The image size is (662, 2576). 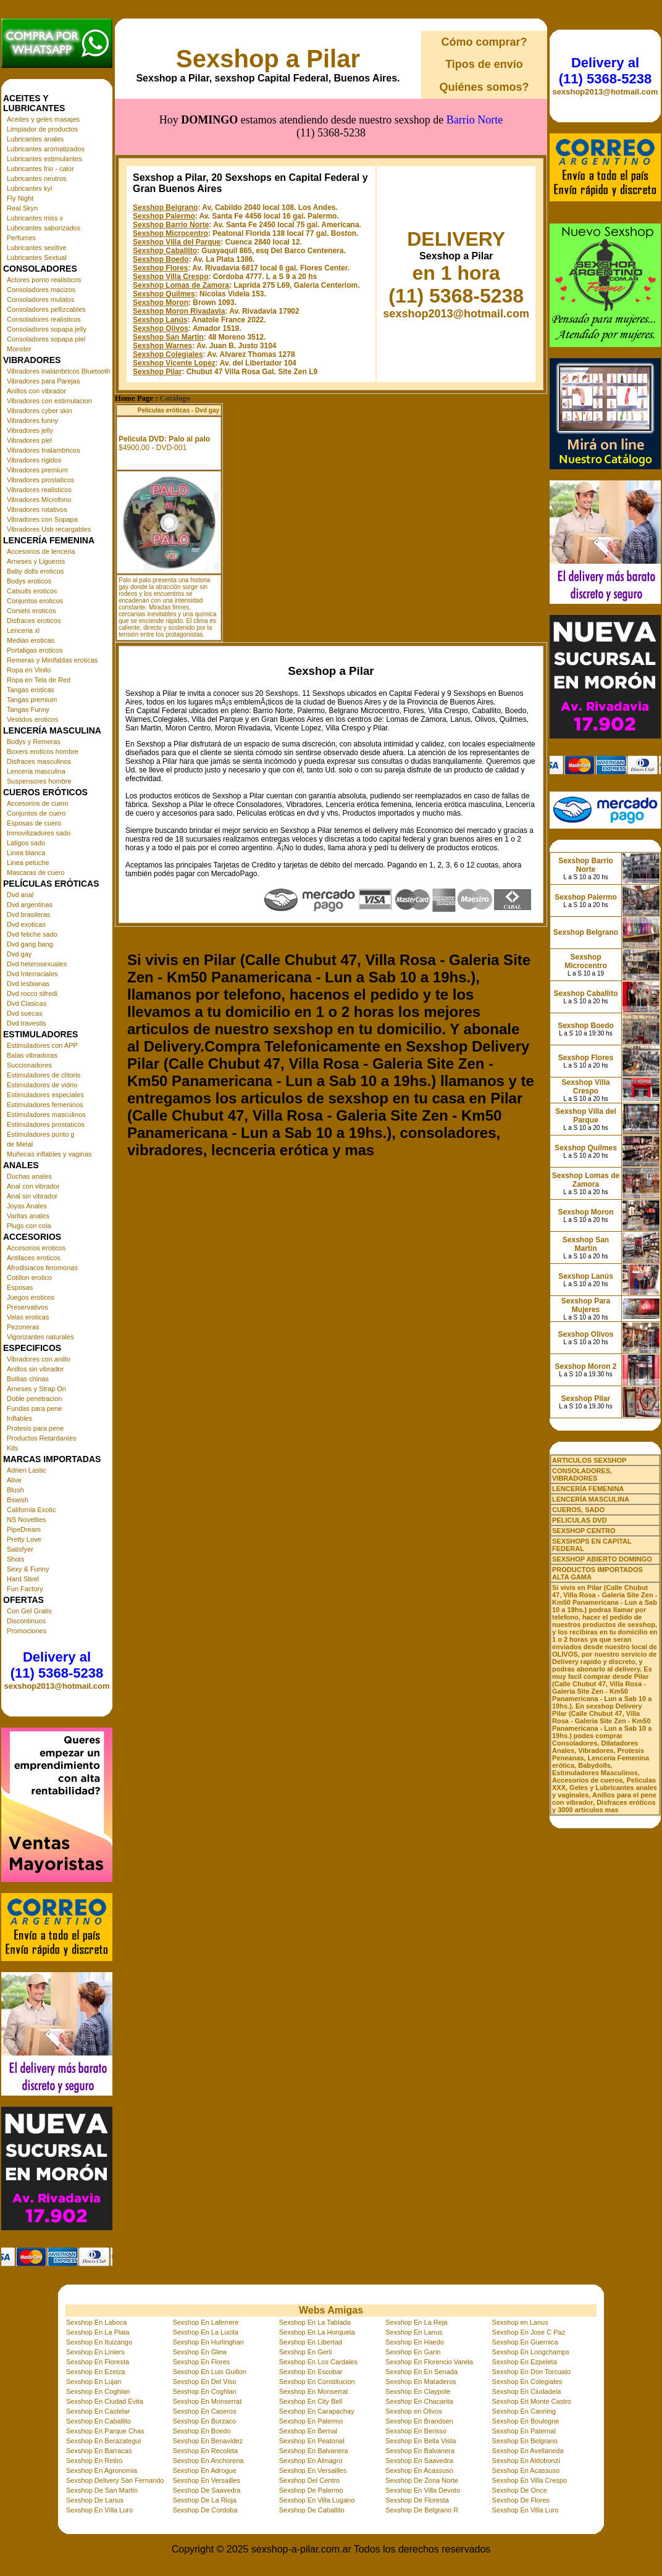 I want to click on Sexshop En Garin, so click(x=412, y=2352).